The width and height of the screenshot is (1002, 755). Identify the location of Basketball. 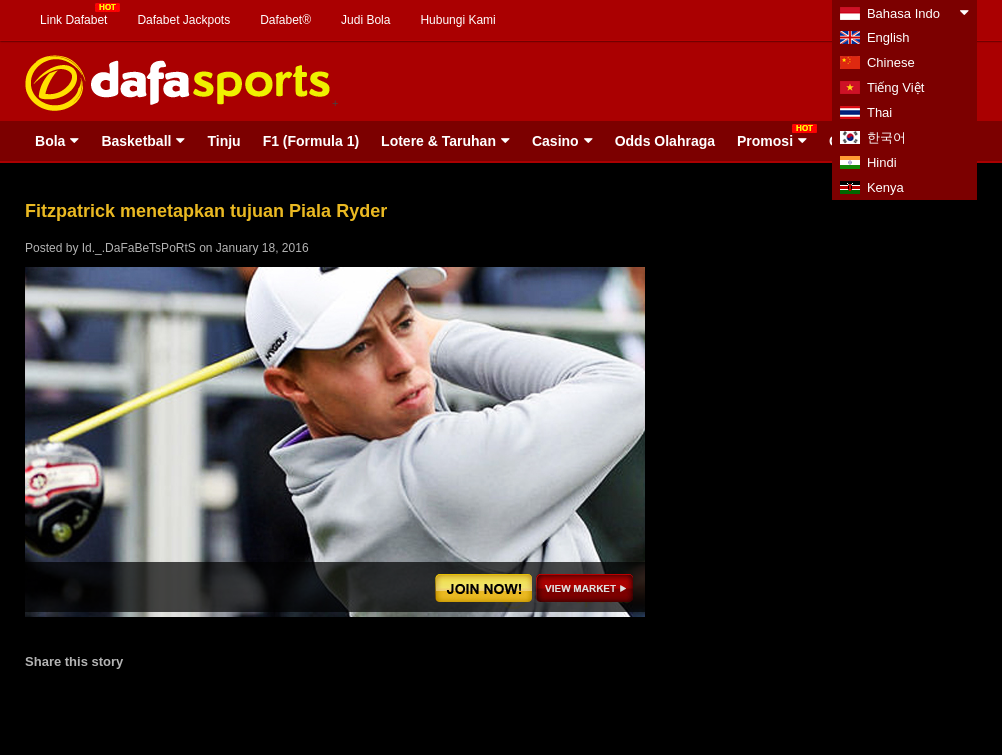
(136, 141).